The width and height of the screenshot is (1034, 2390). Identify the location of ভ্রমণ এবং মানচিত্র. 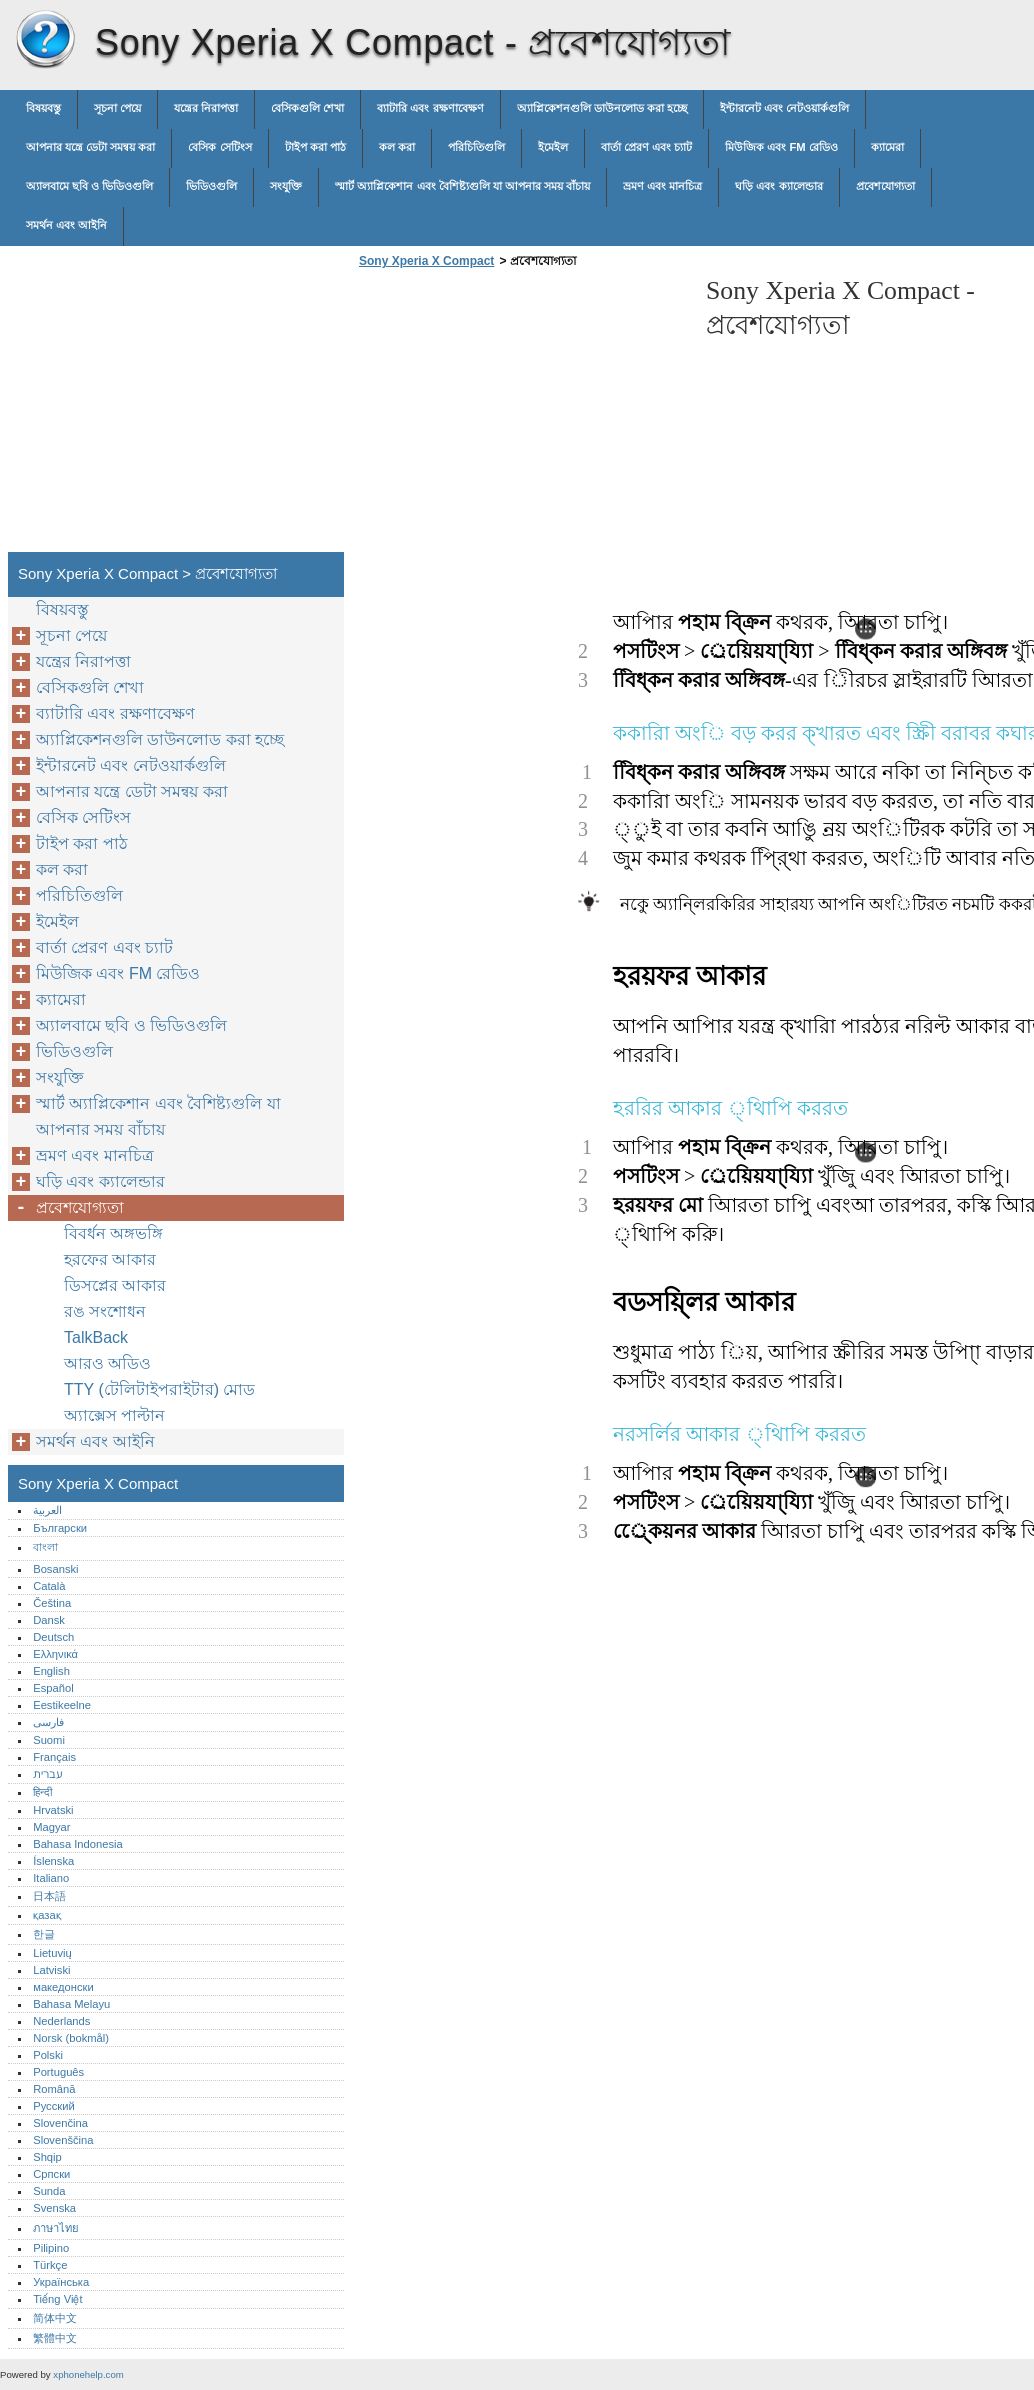
(662, 186).